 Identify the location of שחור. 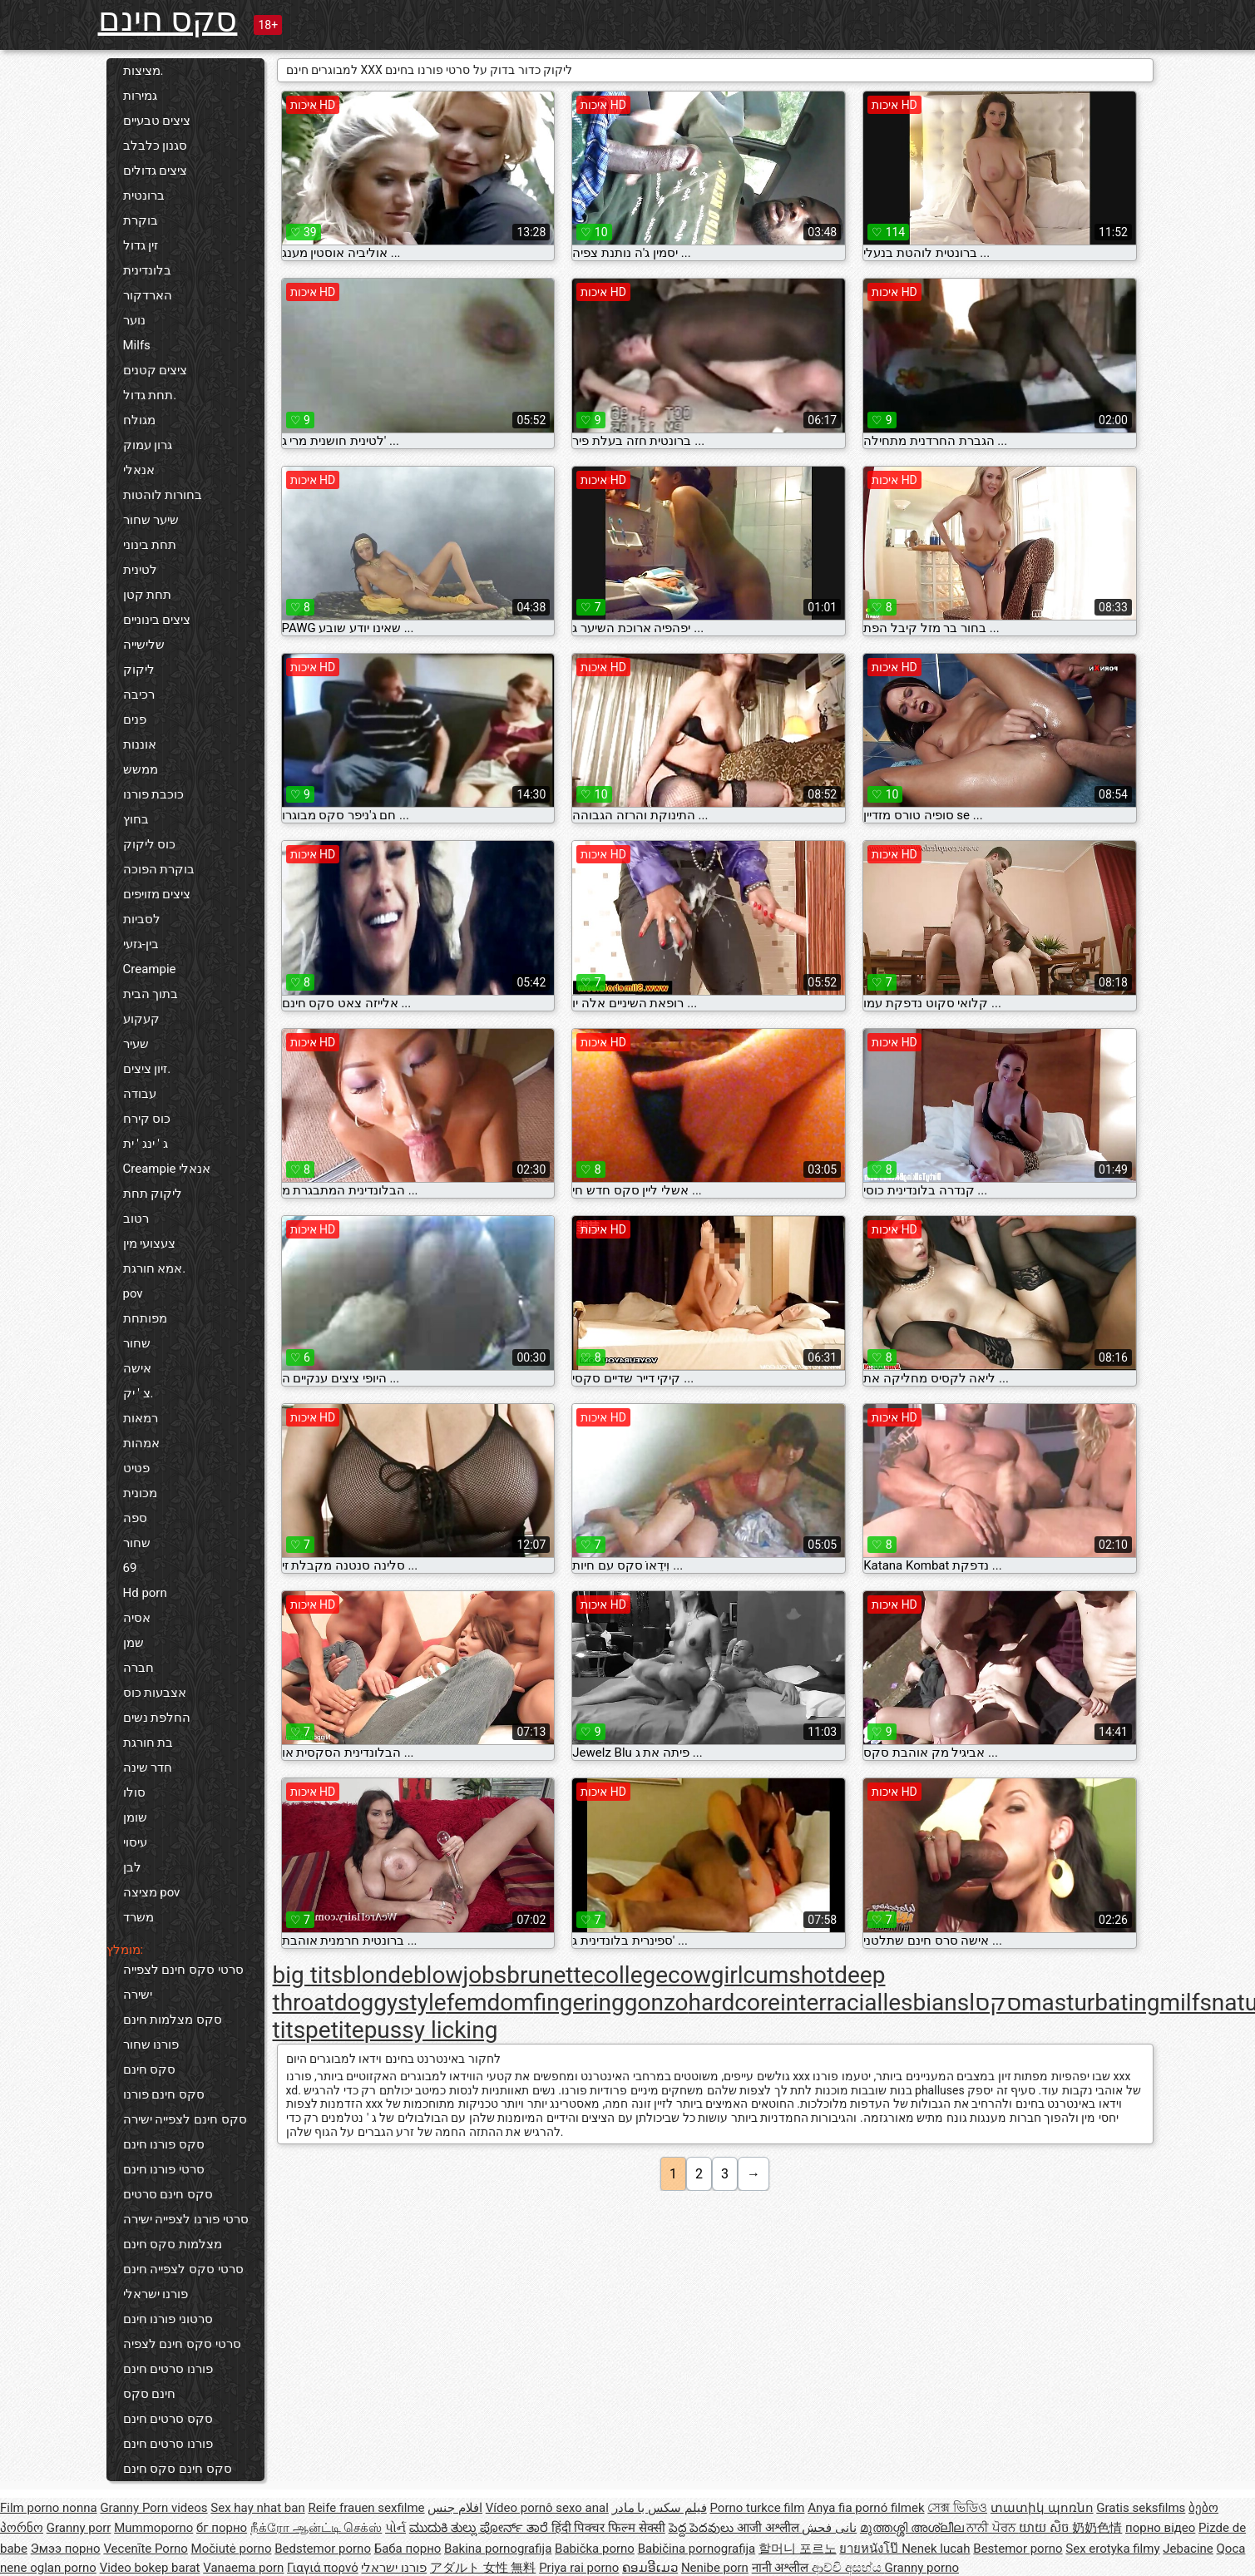
(137, 1343).